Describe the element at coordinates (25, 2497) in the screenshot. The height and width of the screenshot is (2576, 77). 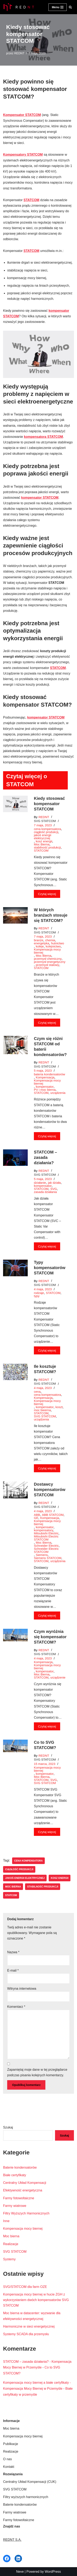
I see `Filtry wyższych harmonicznych` at that location.